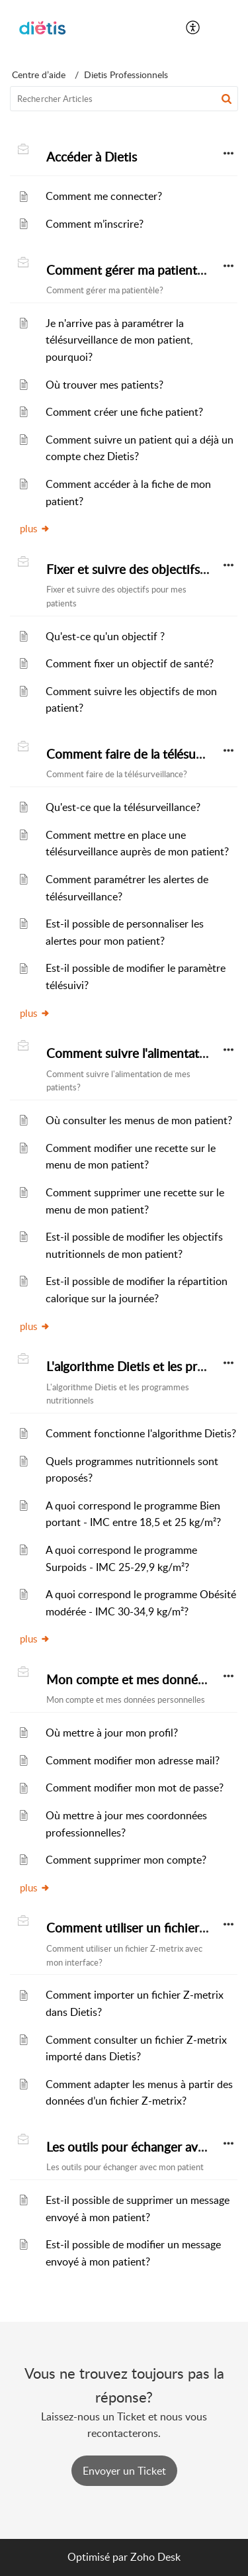 The width and height of the screenshot is (248, 2576). What do you see at coordinates (123, 807) in the screenshot?
I see `Qu'est-ce que la télésurveillance?` at bounding box center [123, 807].